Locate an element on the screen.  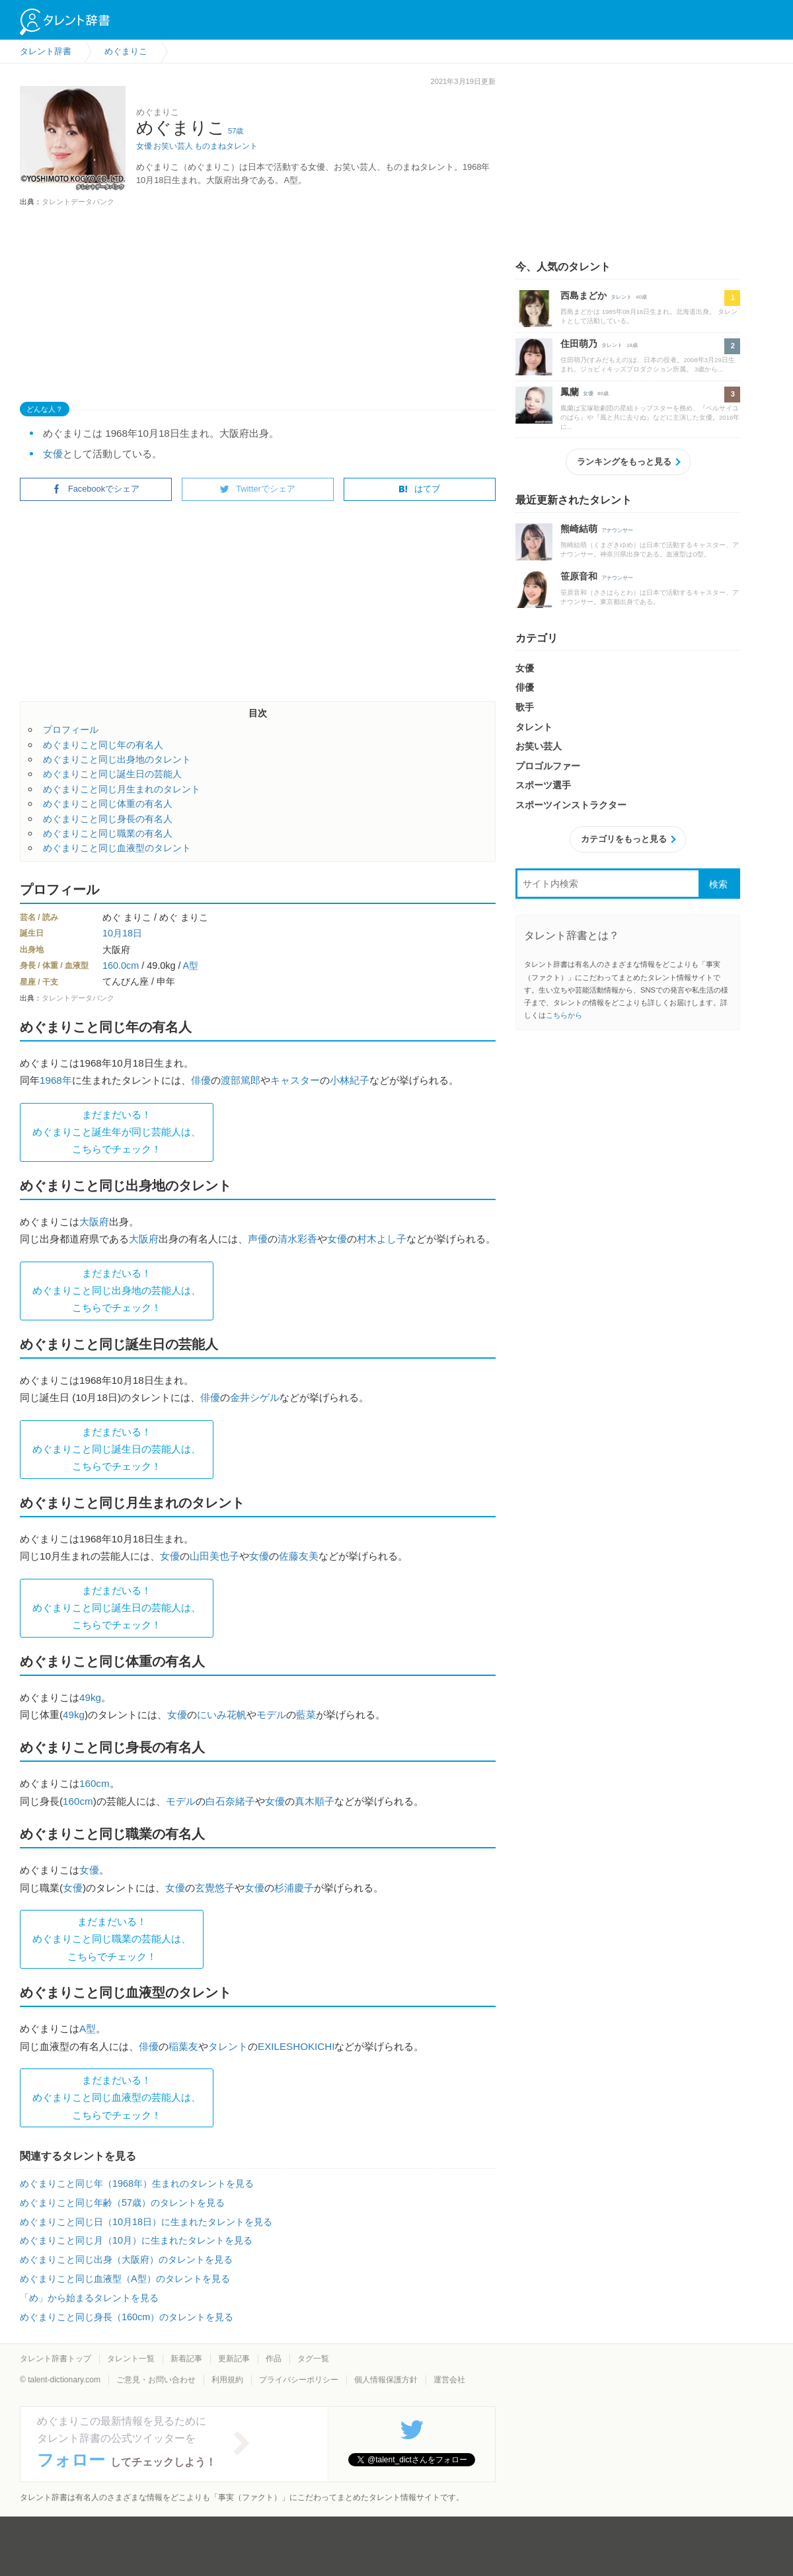
めぐまりこと同じ血液型のタレント is located at coordinates (117, 848).